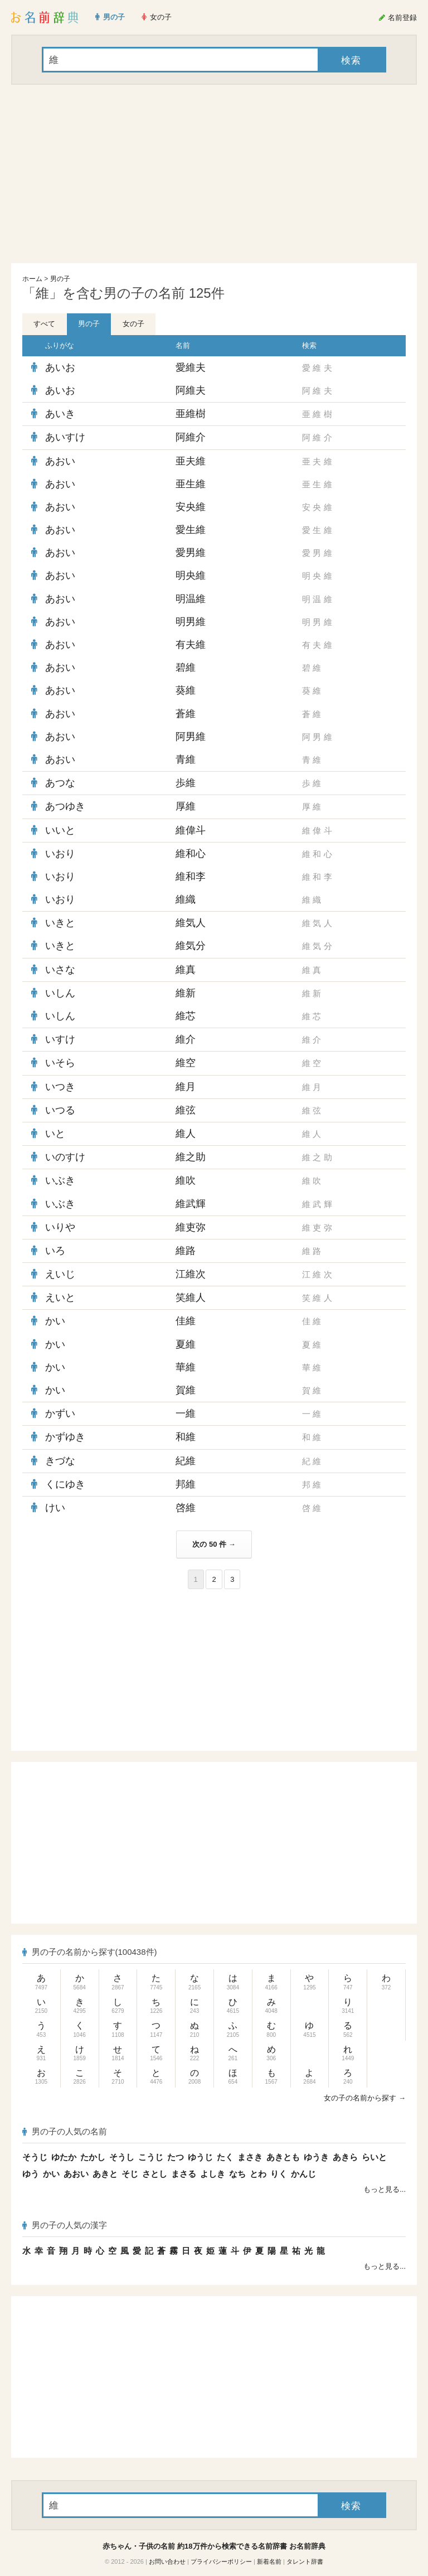 Image resolution: width=428 pixels, height=2576 pixels. I want to click on かずゆき, so click(65, 1436).